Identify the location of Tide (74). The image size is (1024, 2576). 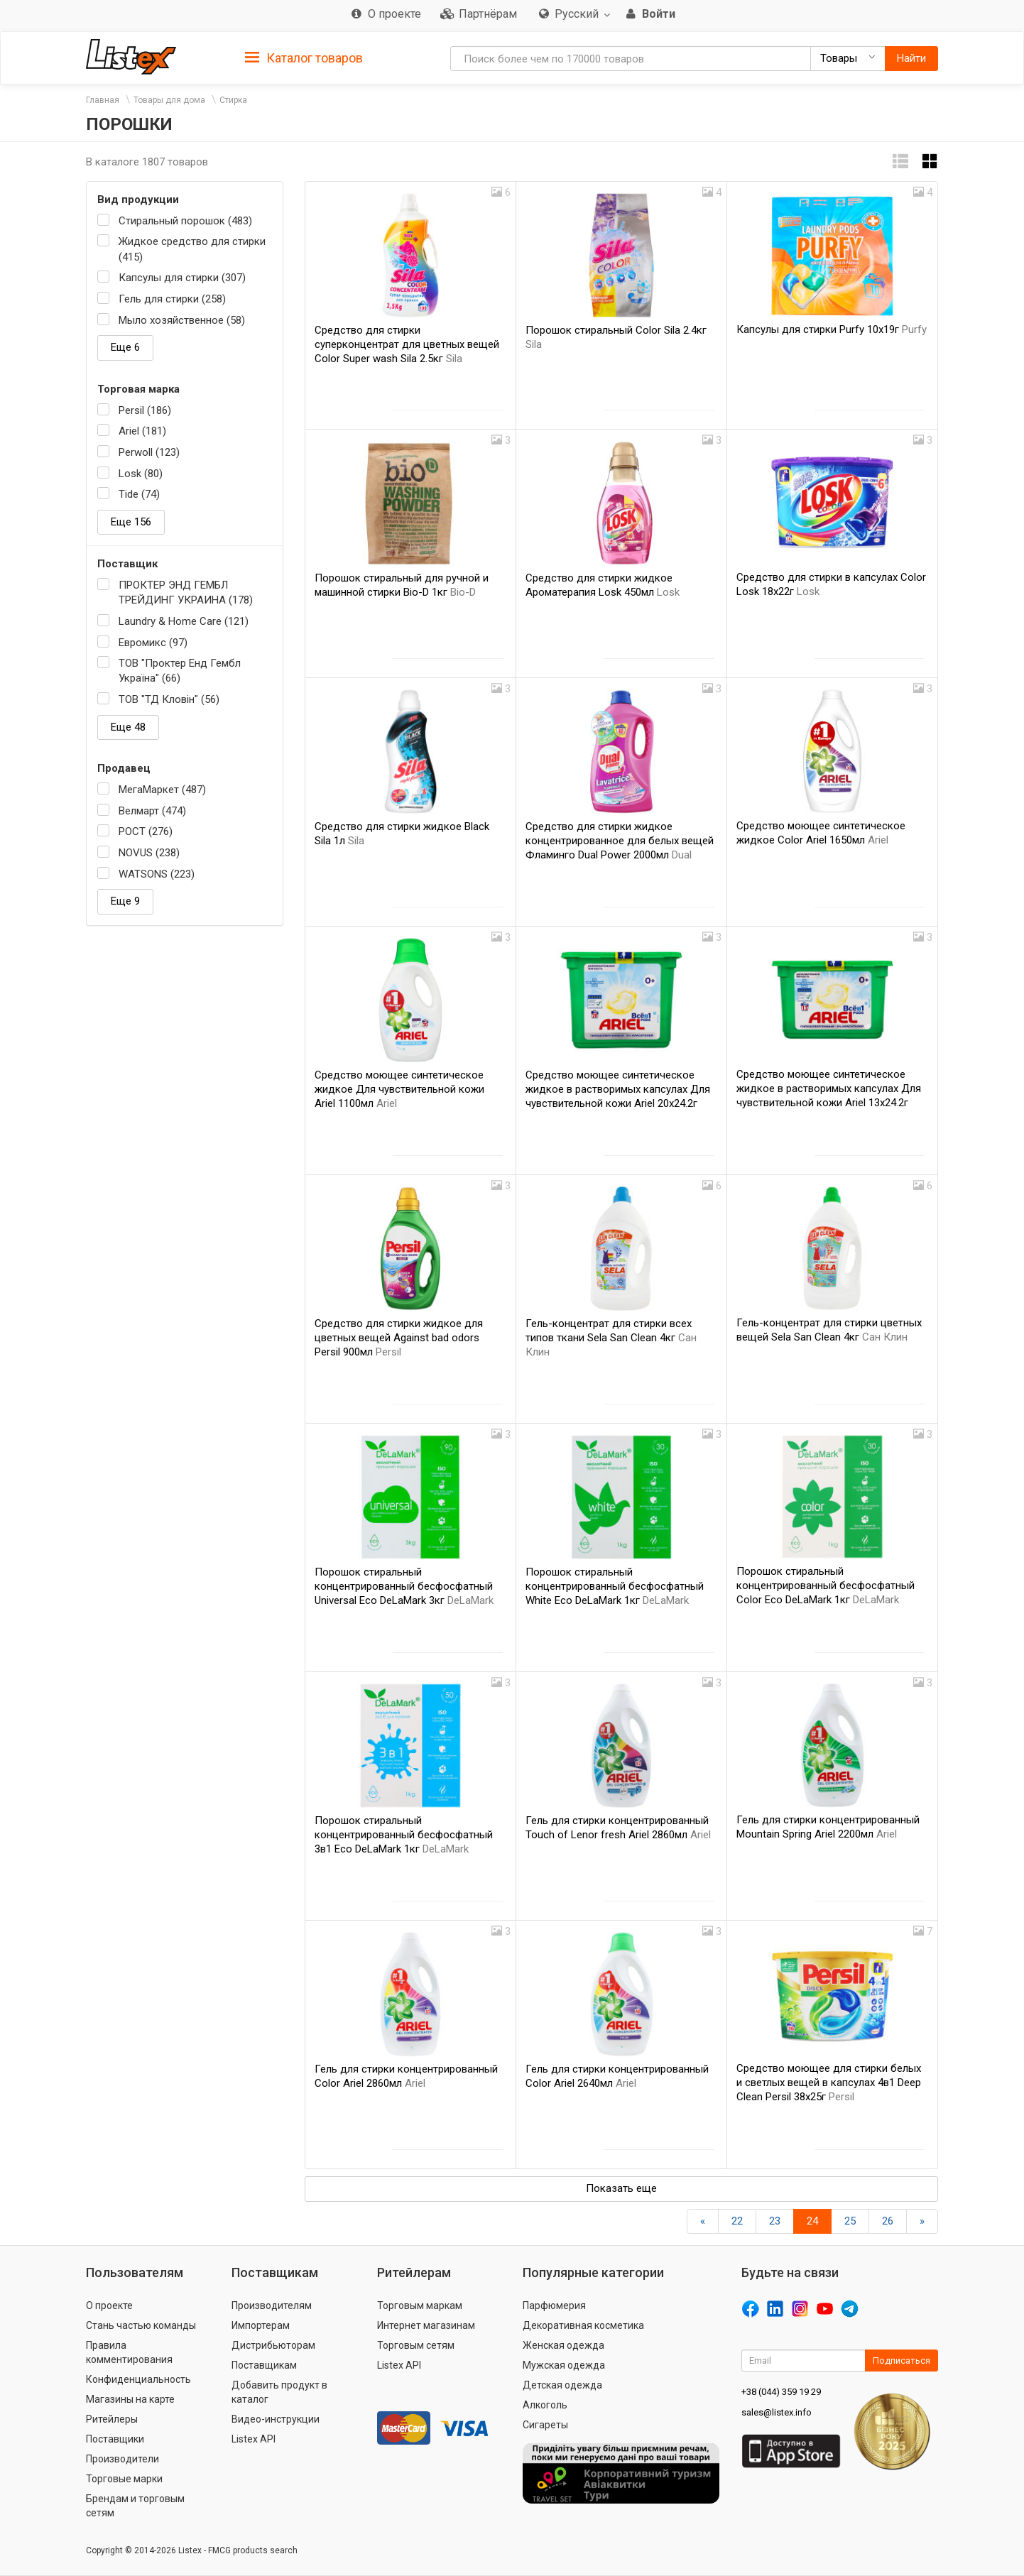
(139, 494).